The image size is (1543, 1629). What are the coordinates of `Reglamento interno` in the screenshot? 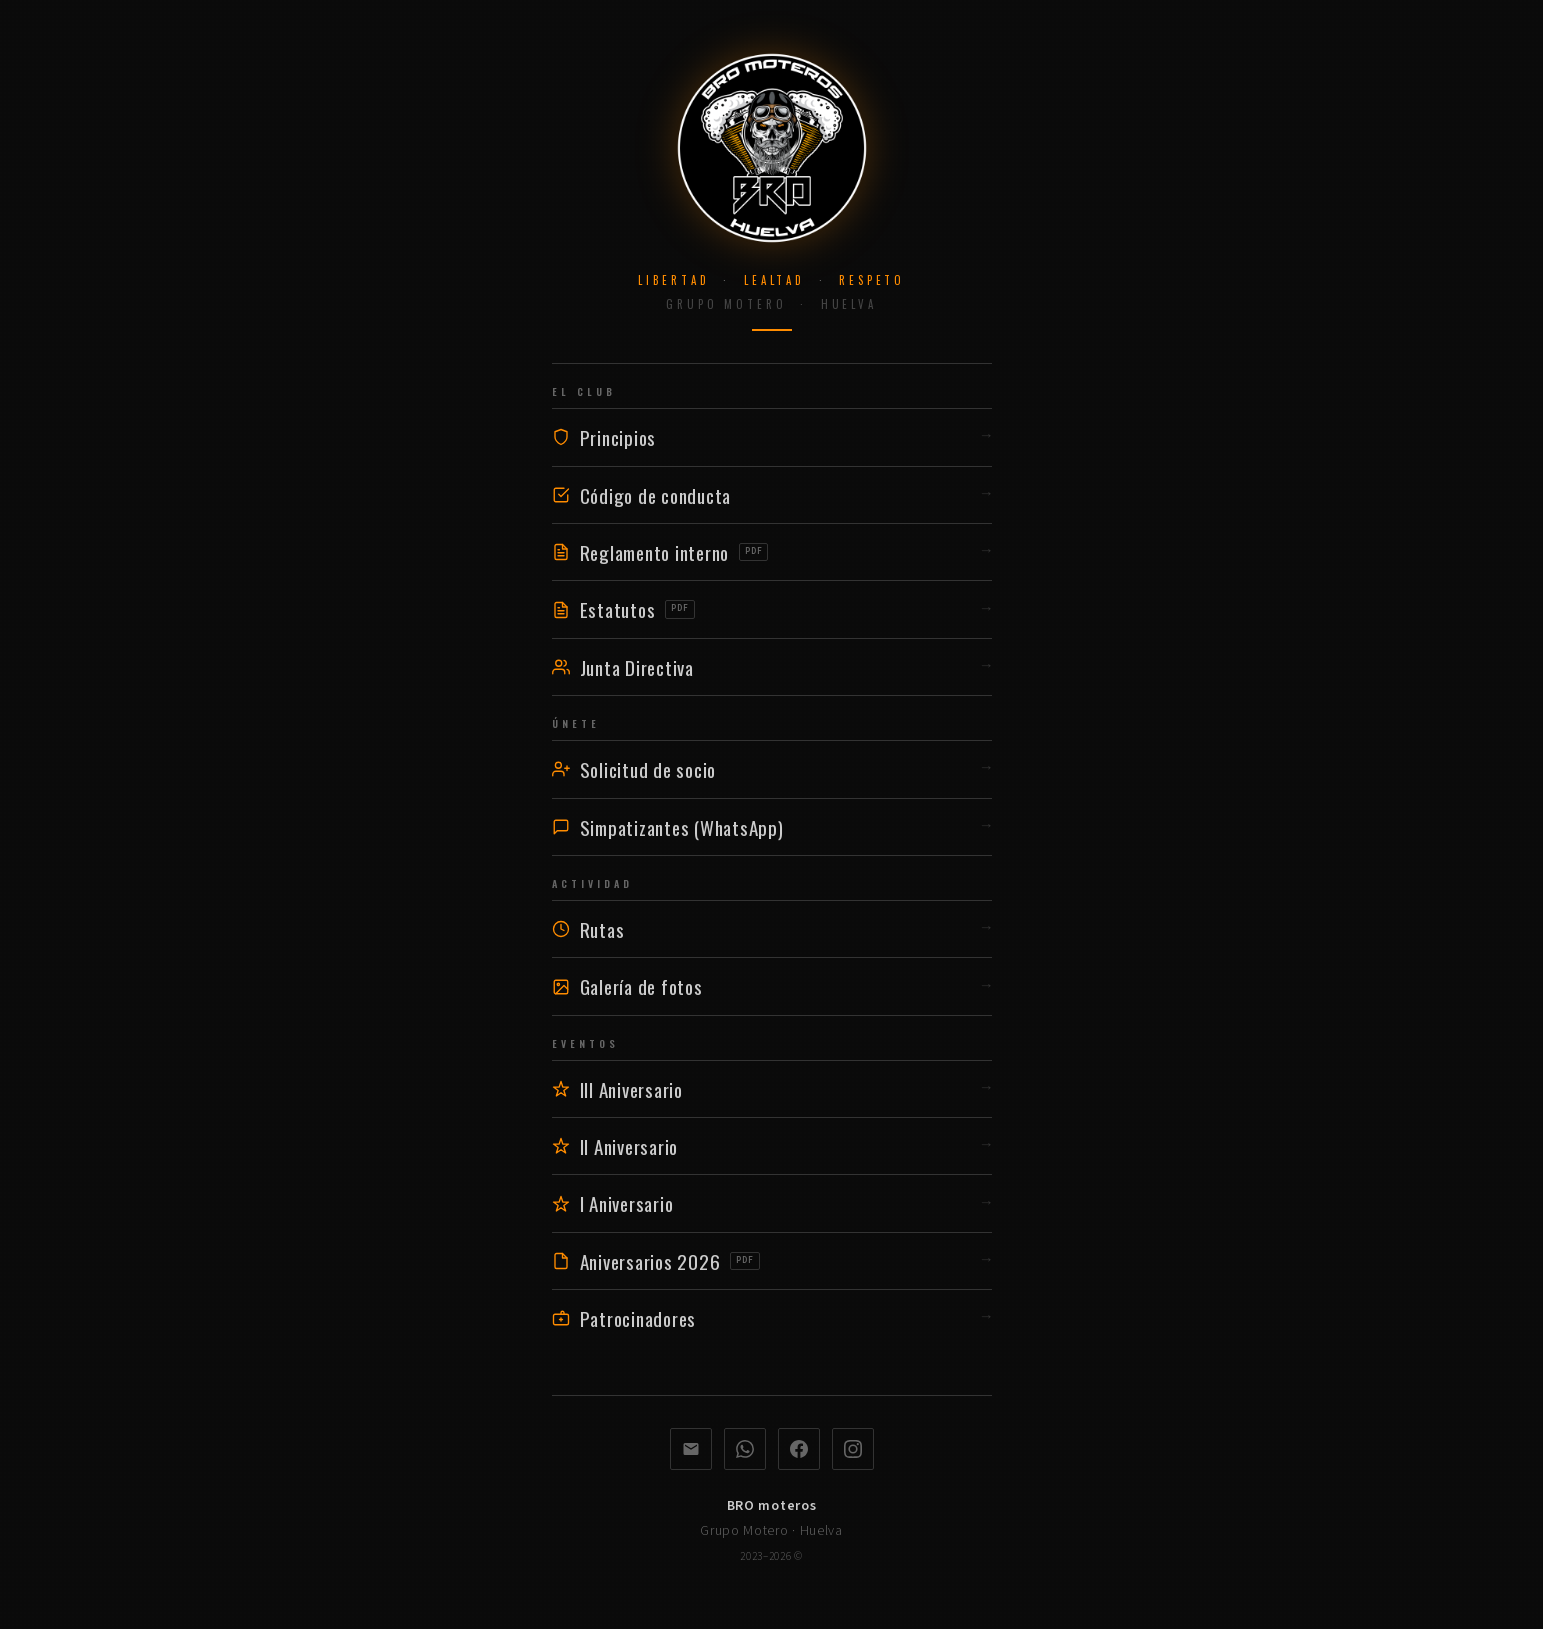 It's located at (772, 552).